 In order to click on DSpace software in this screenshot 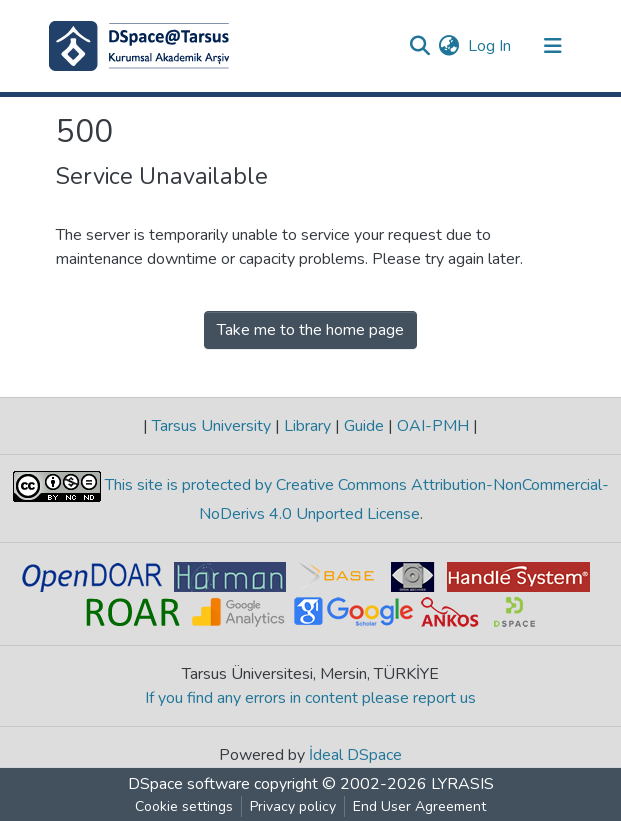, I will do `click(189, 784)`.